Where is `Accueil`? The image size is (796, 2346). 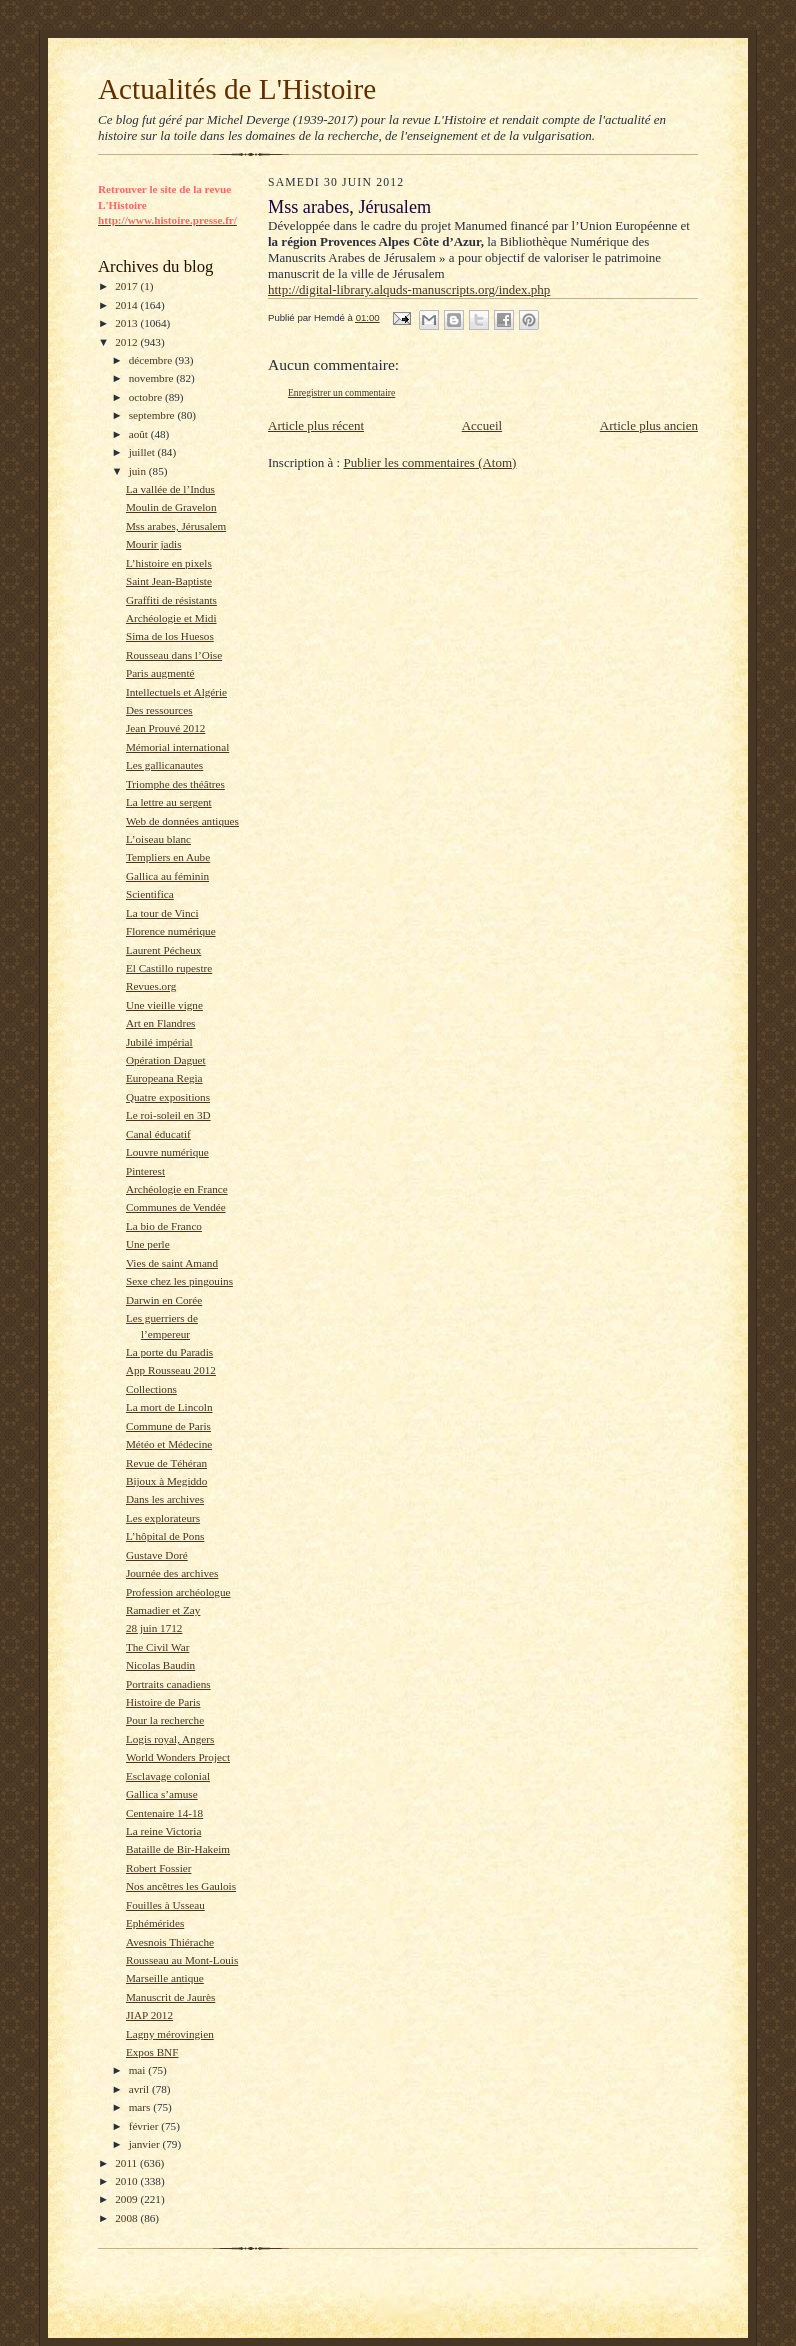
Accueil is located at coordinates (482, 425).